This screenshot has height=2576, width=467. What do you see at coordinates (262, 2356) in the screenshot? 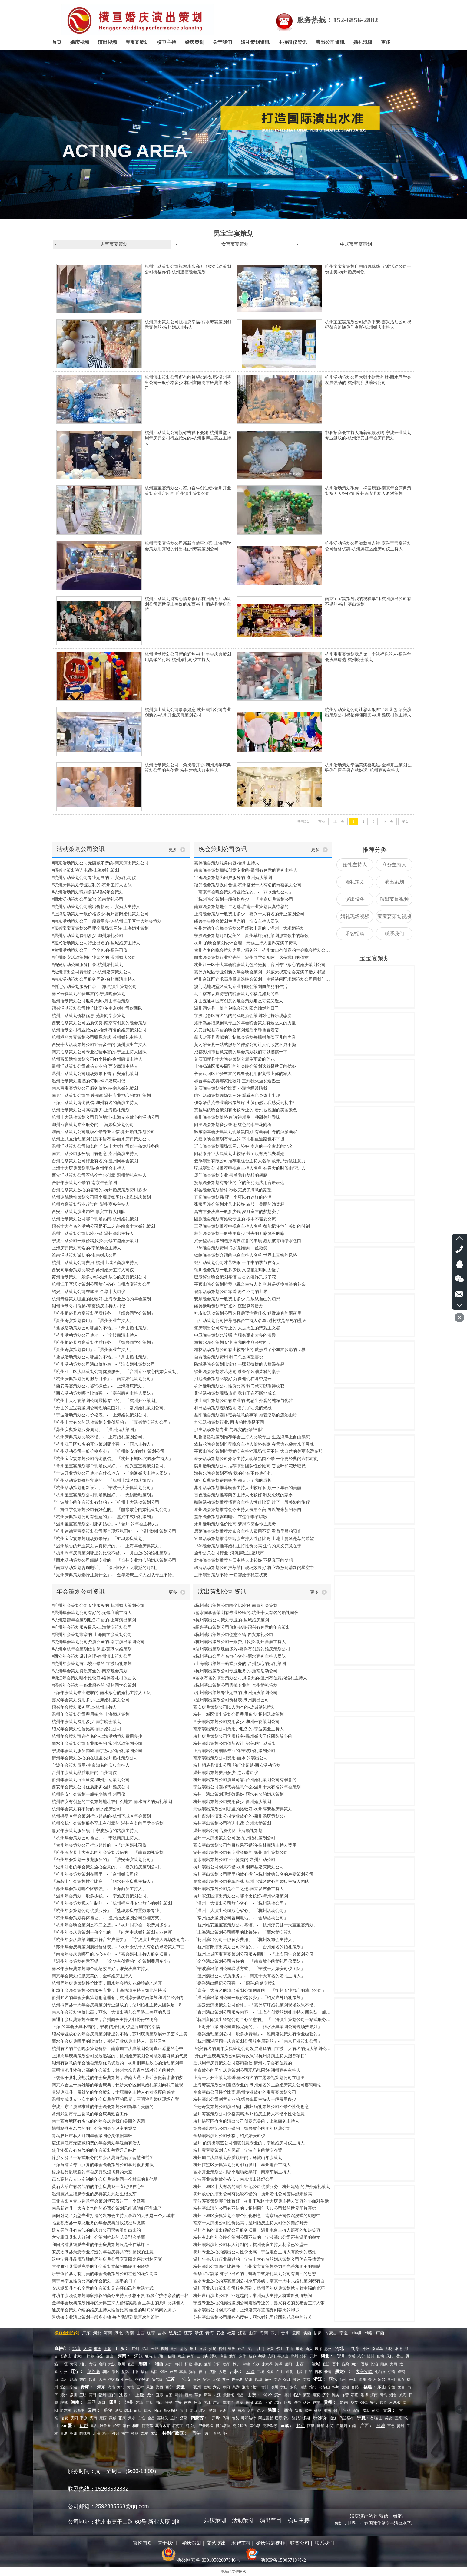
I see `鹤壁` at bounding box center [262, 2356].